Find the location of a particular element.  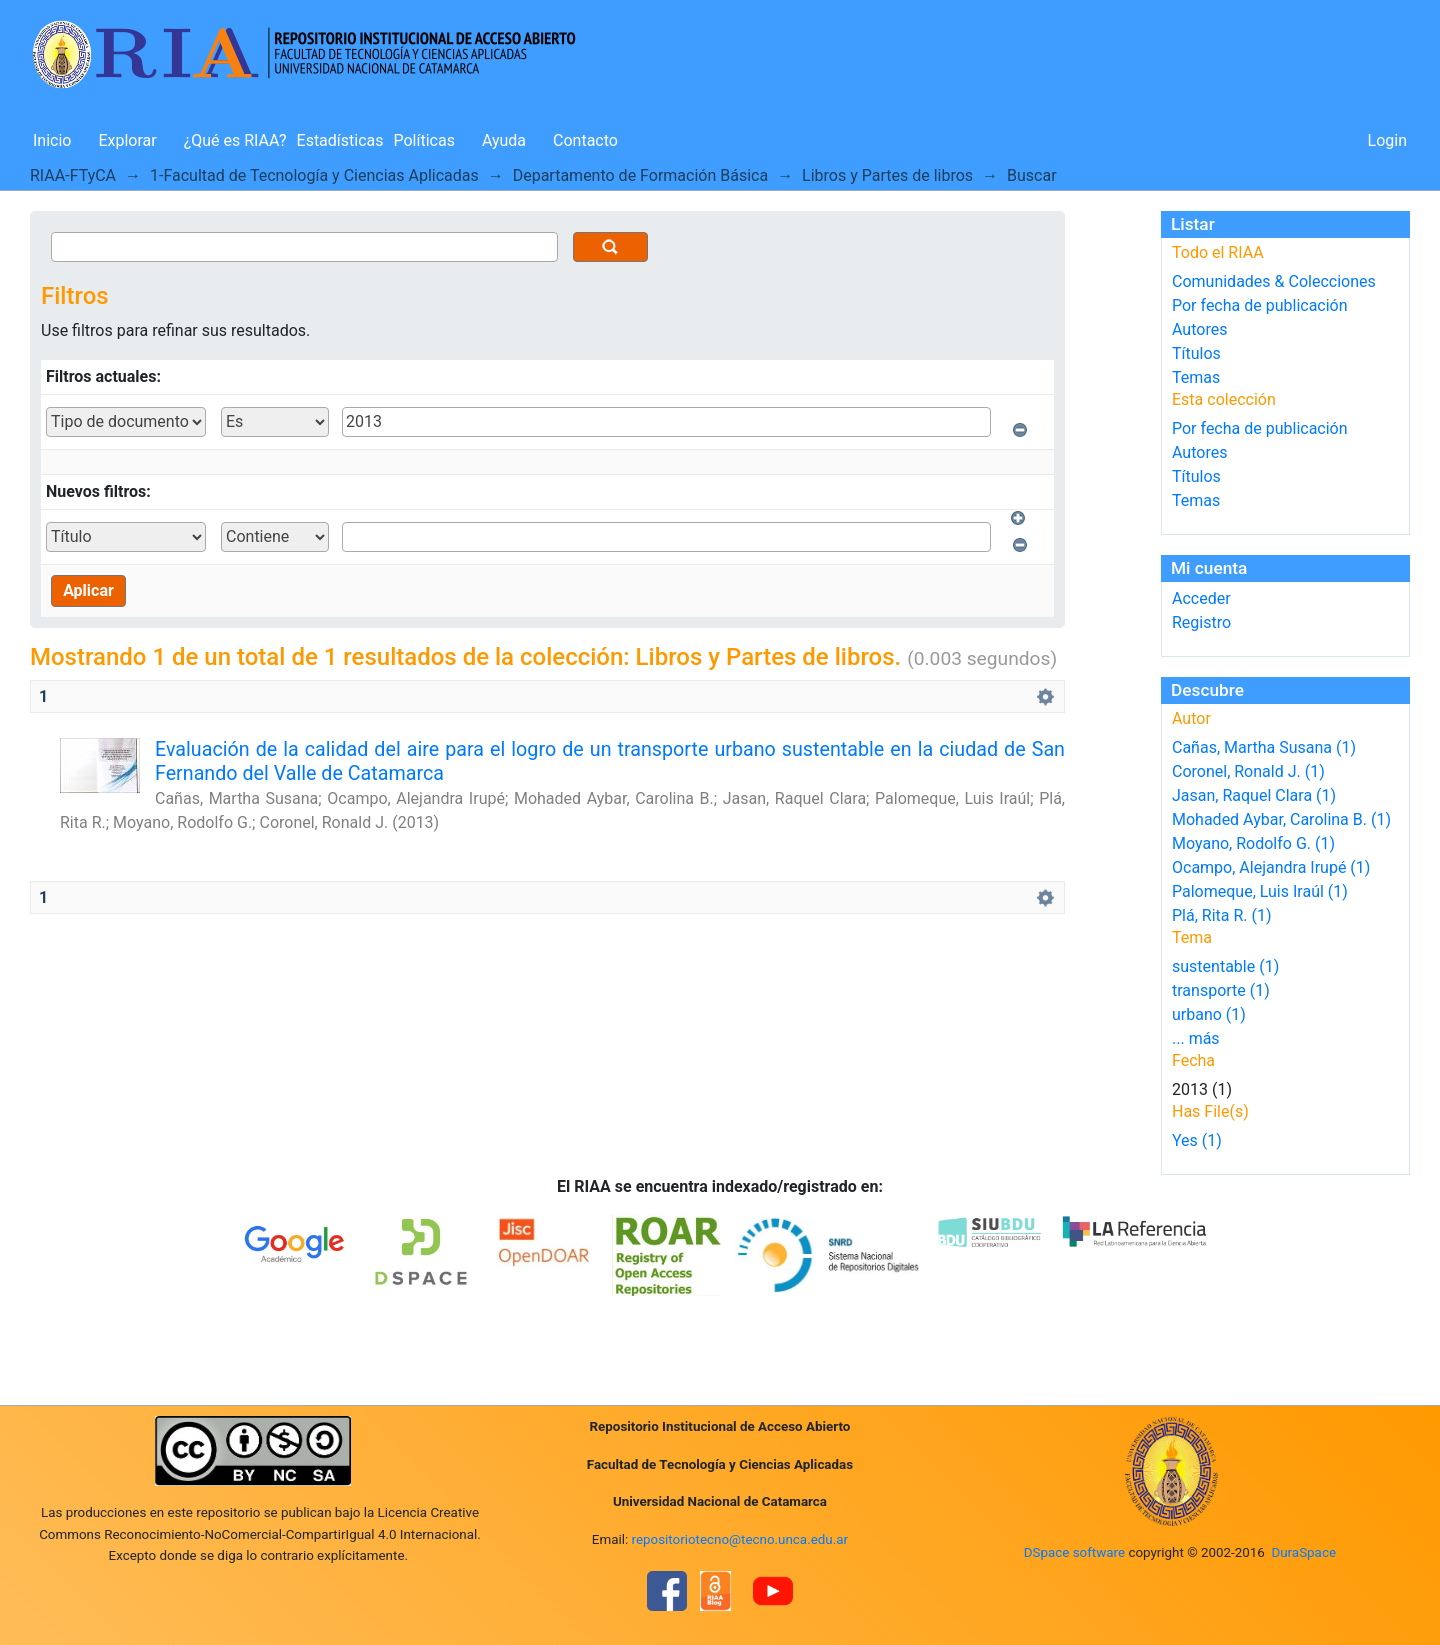

Por fecha de publicación is located at coordinates (1260, 305).